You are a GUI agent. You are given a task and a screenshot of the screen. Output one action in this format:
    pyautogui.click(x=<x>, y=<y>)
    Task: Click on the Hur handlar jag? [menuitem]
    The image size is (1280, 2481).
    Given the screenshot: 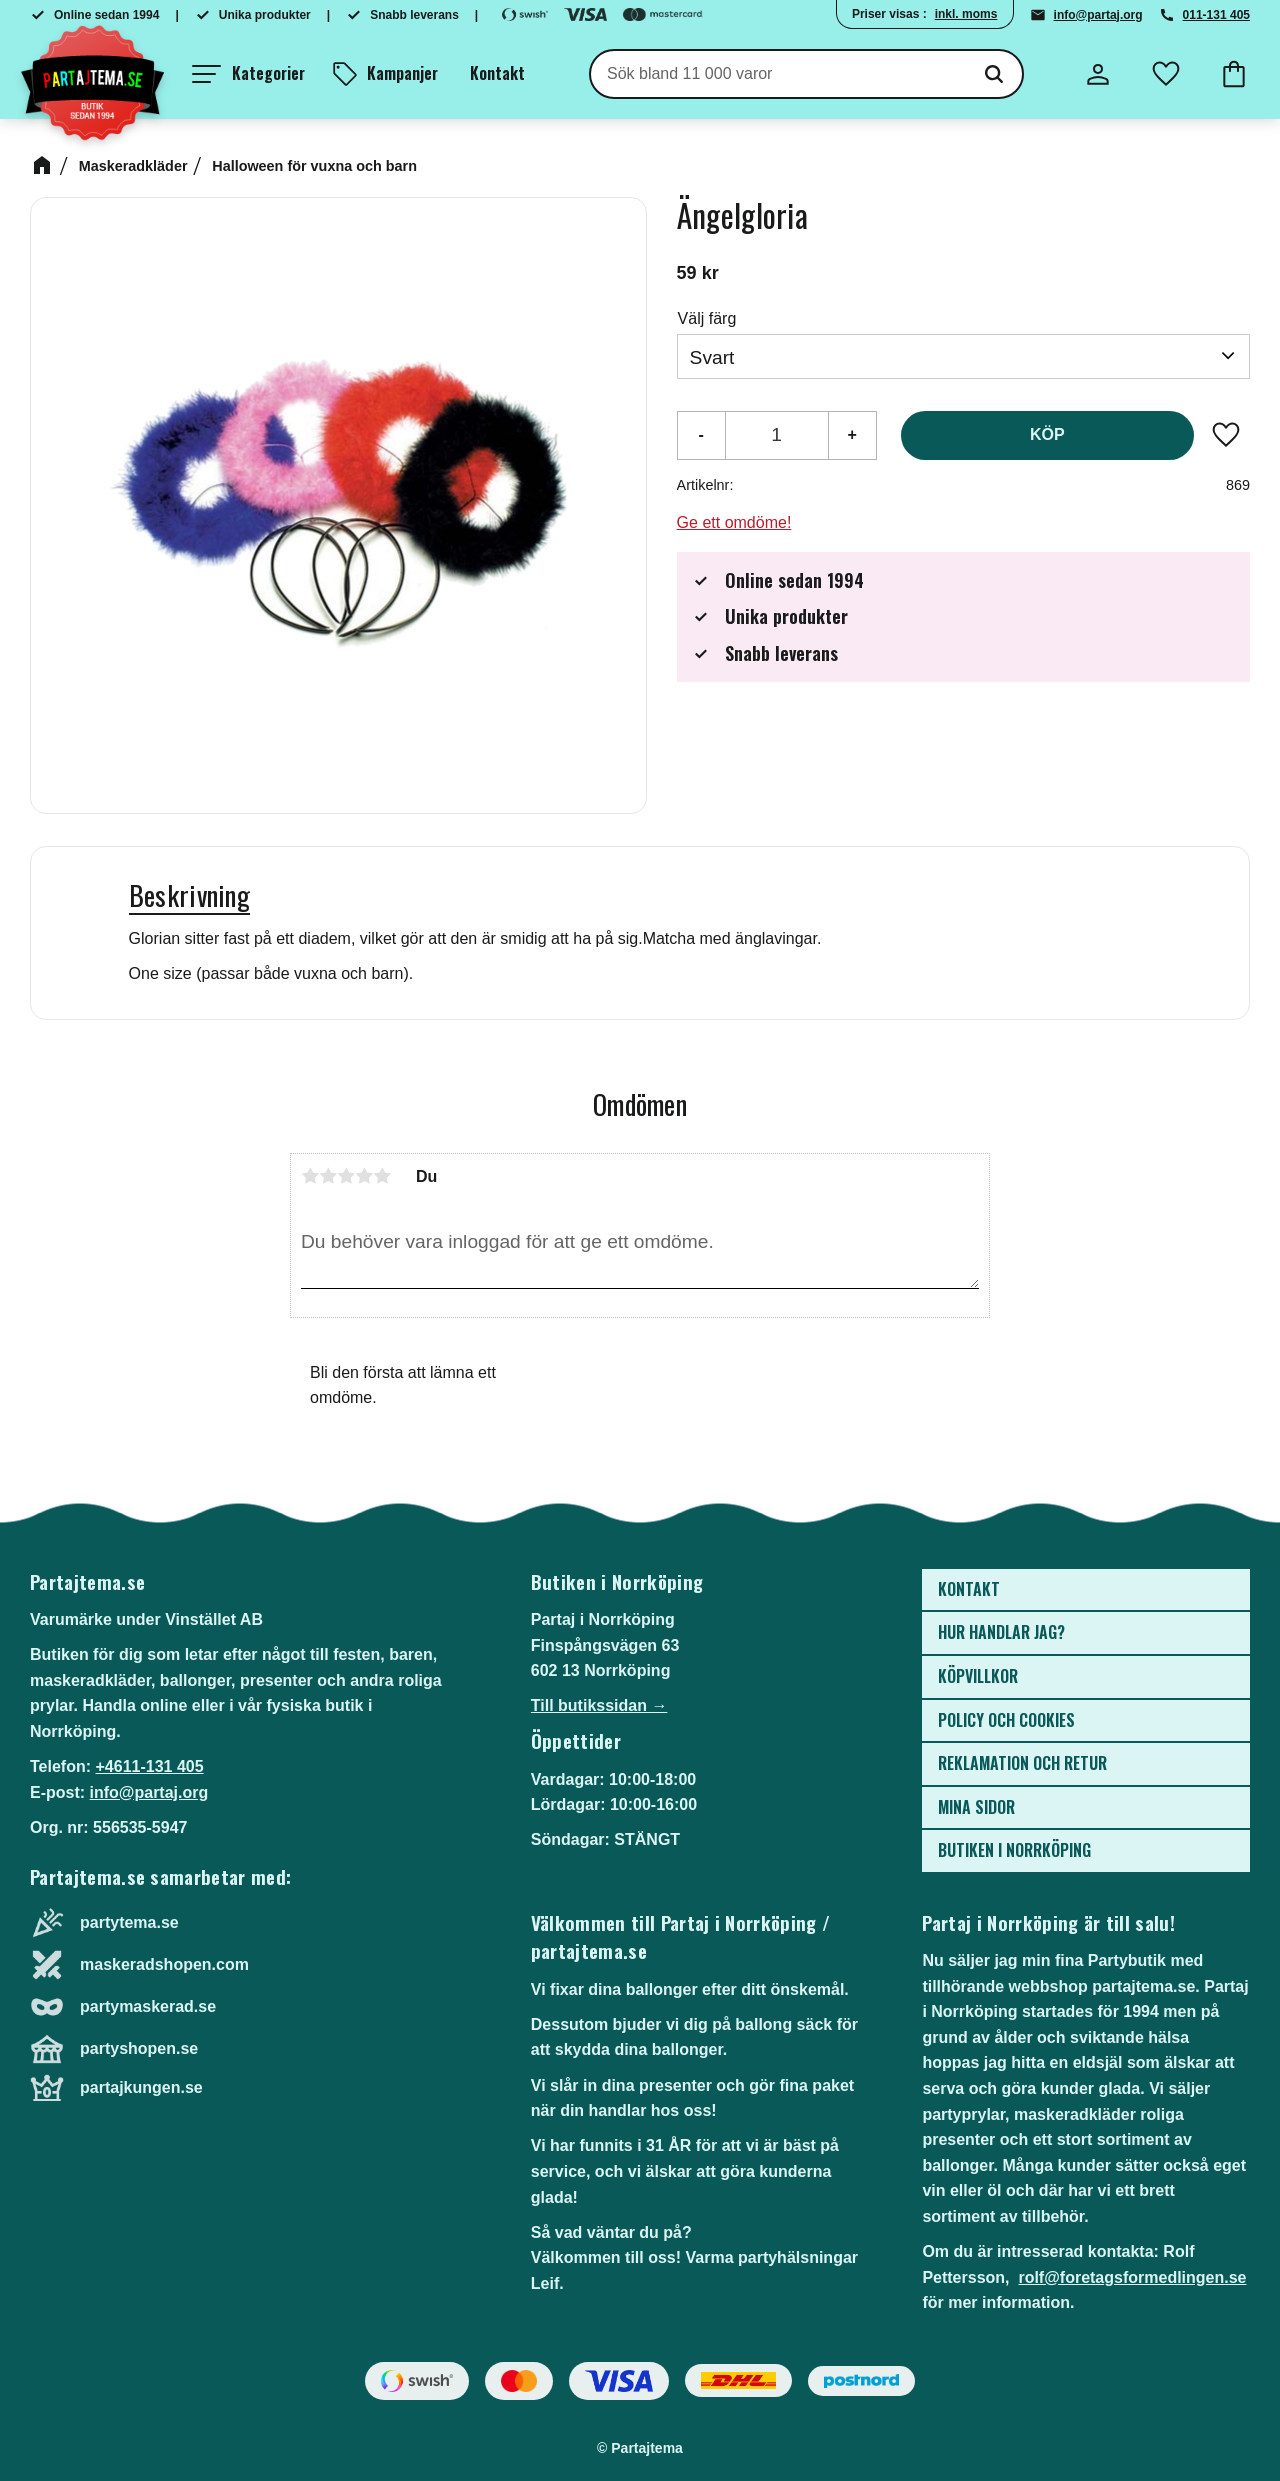 What is the action you would take?
    pyautogui.click(x=1001, y=1632)
    